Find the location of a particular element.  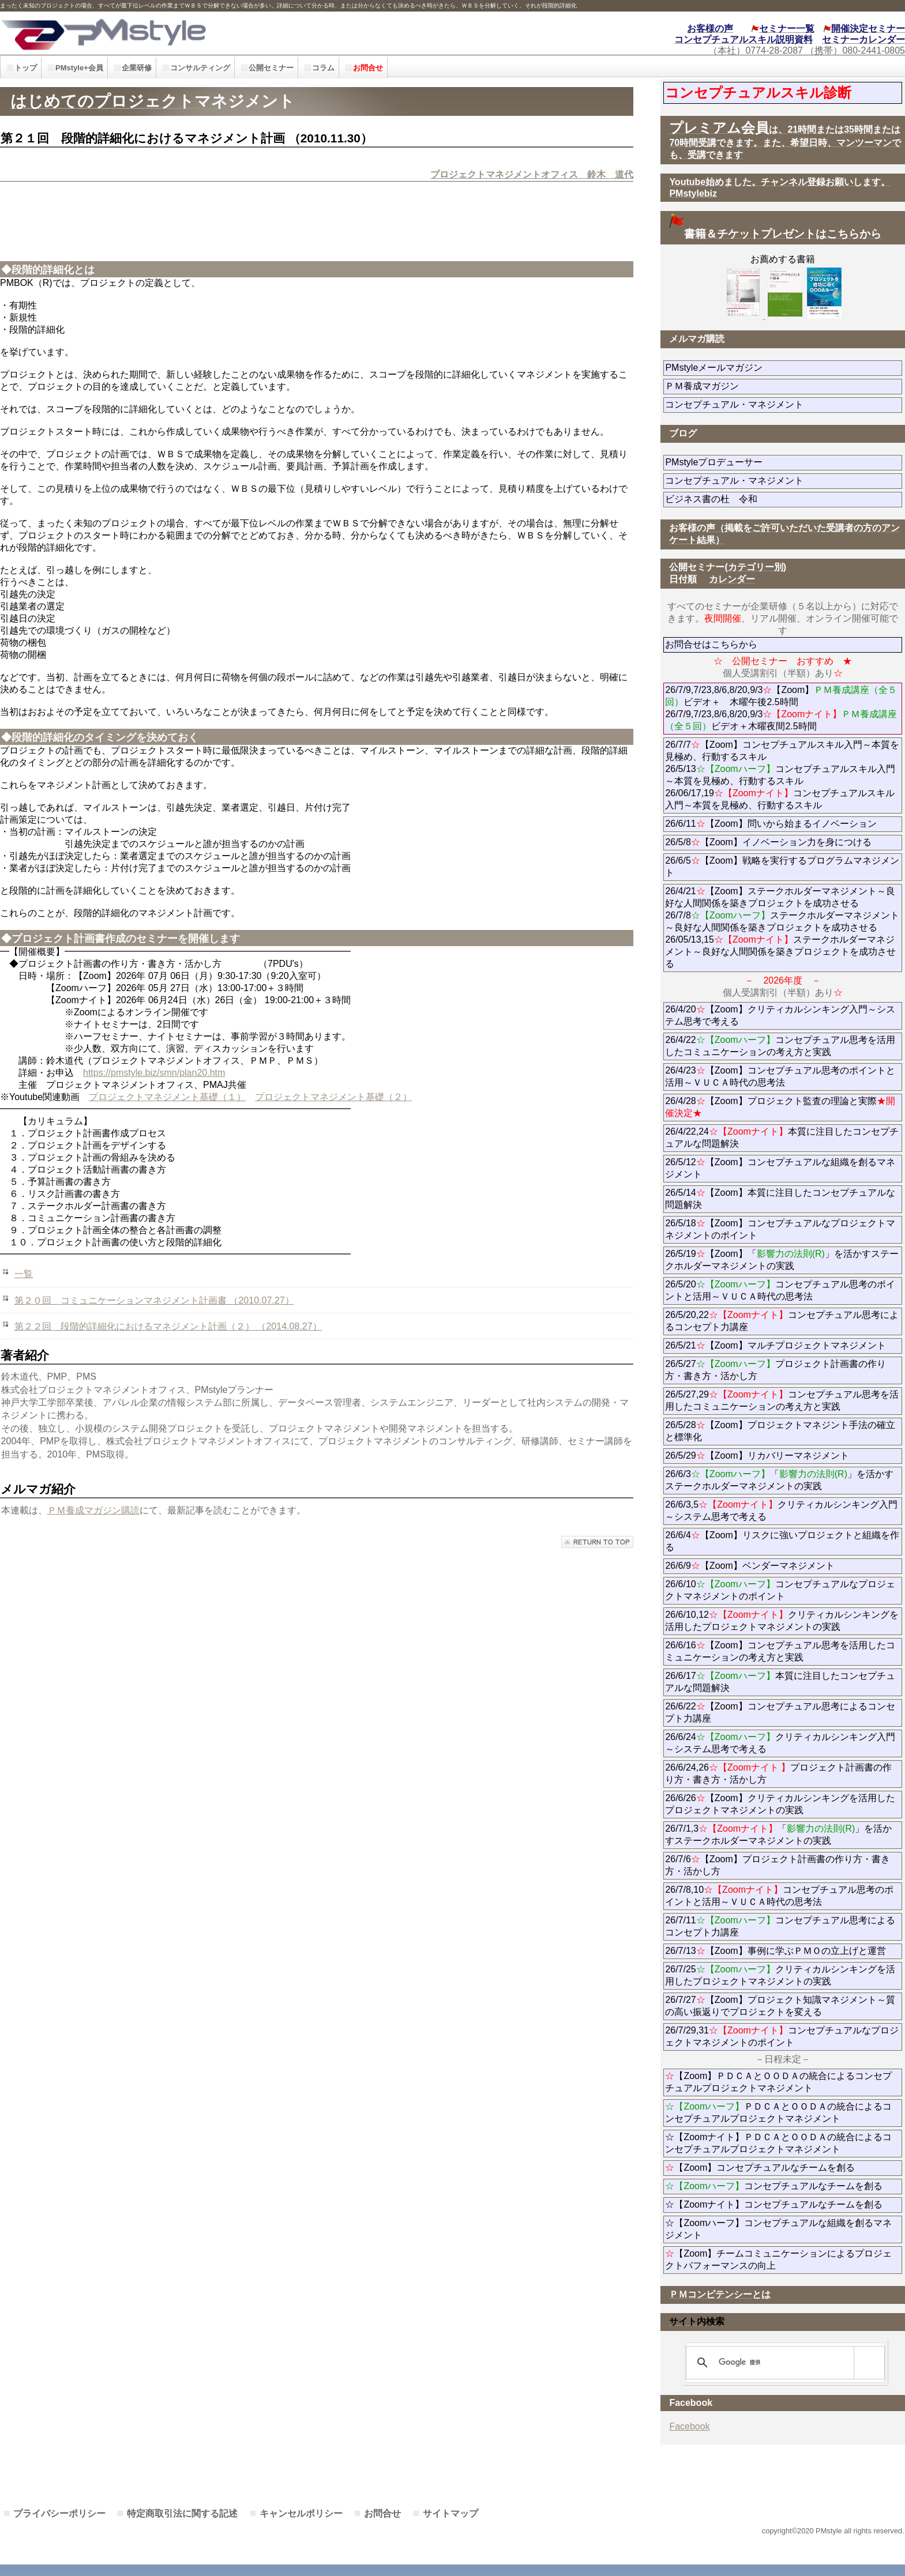

キャンセルポリシー is located at coordinates (301, 2513).